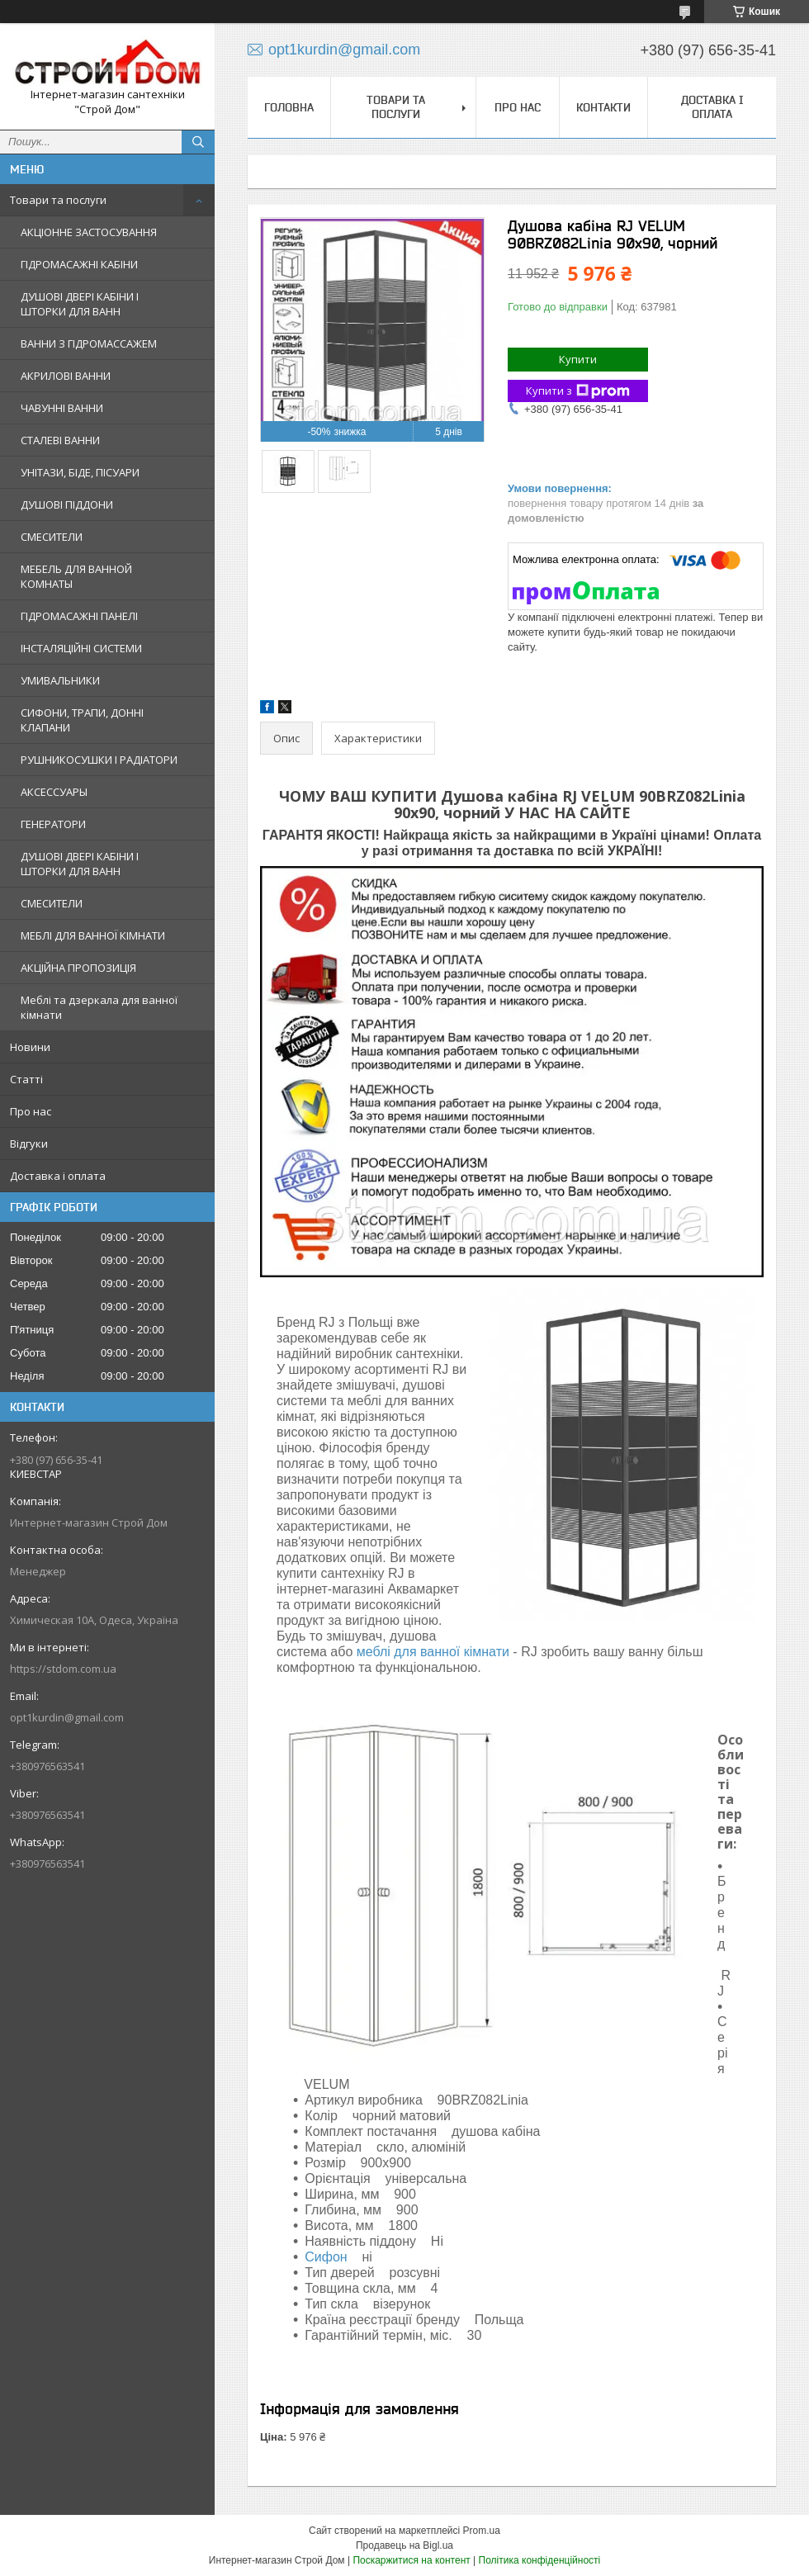  I want to click on МЕБЕЛЬ ДЛЯ ВАННОЙ КОМНАТЫ, so click(76, 576).